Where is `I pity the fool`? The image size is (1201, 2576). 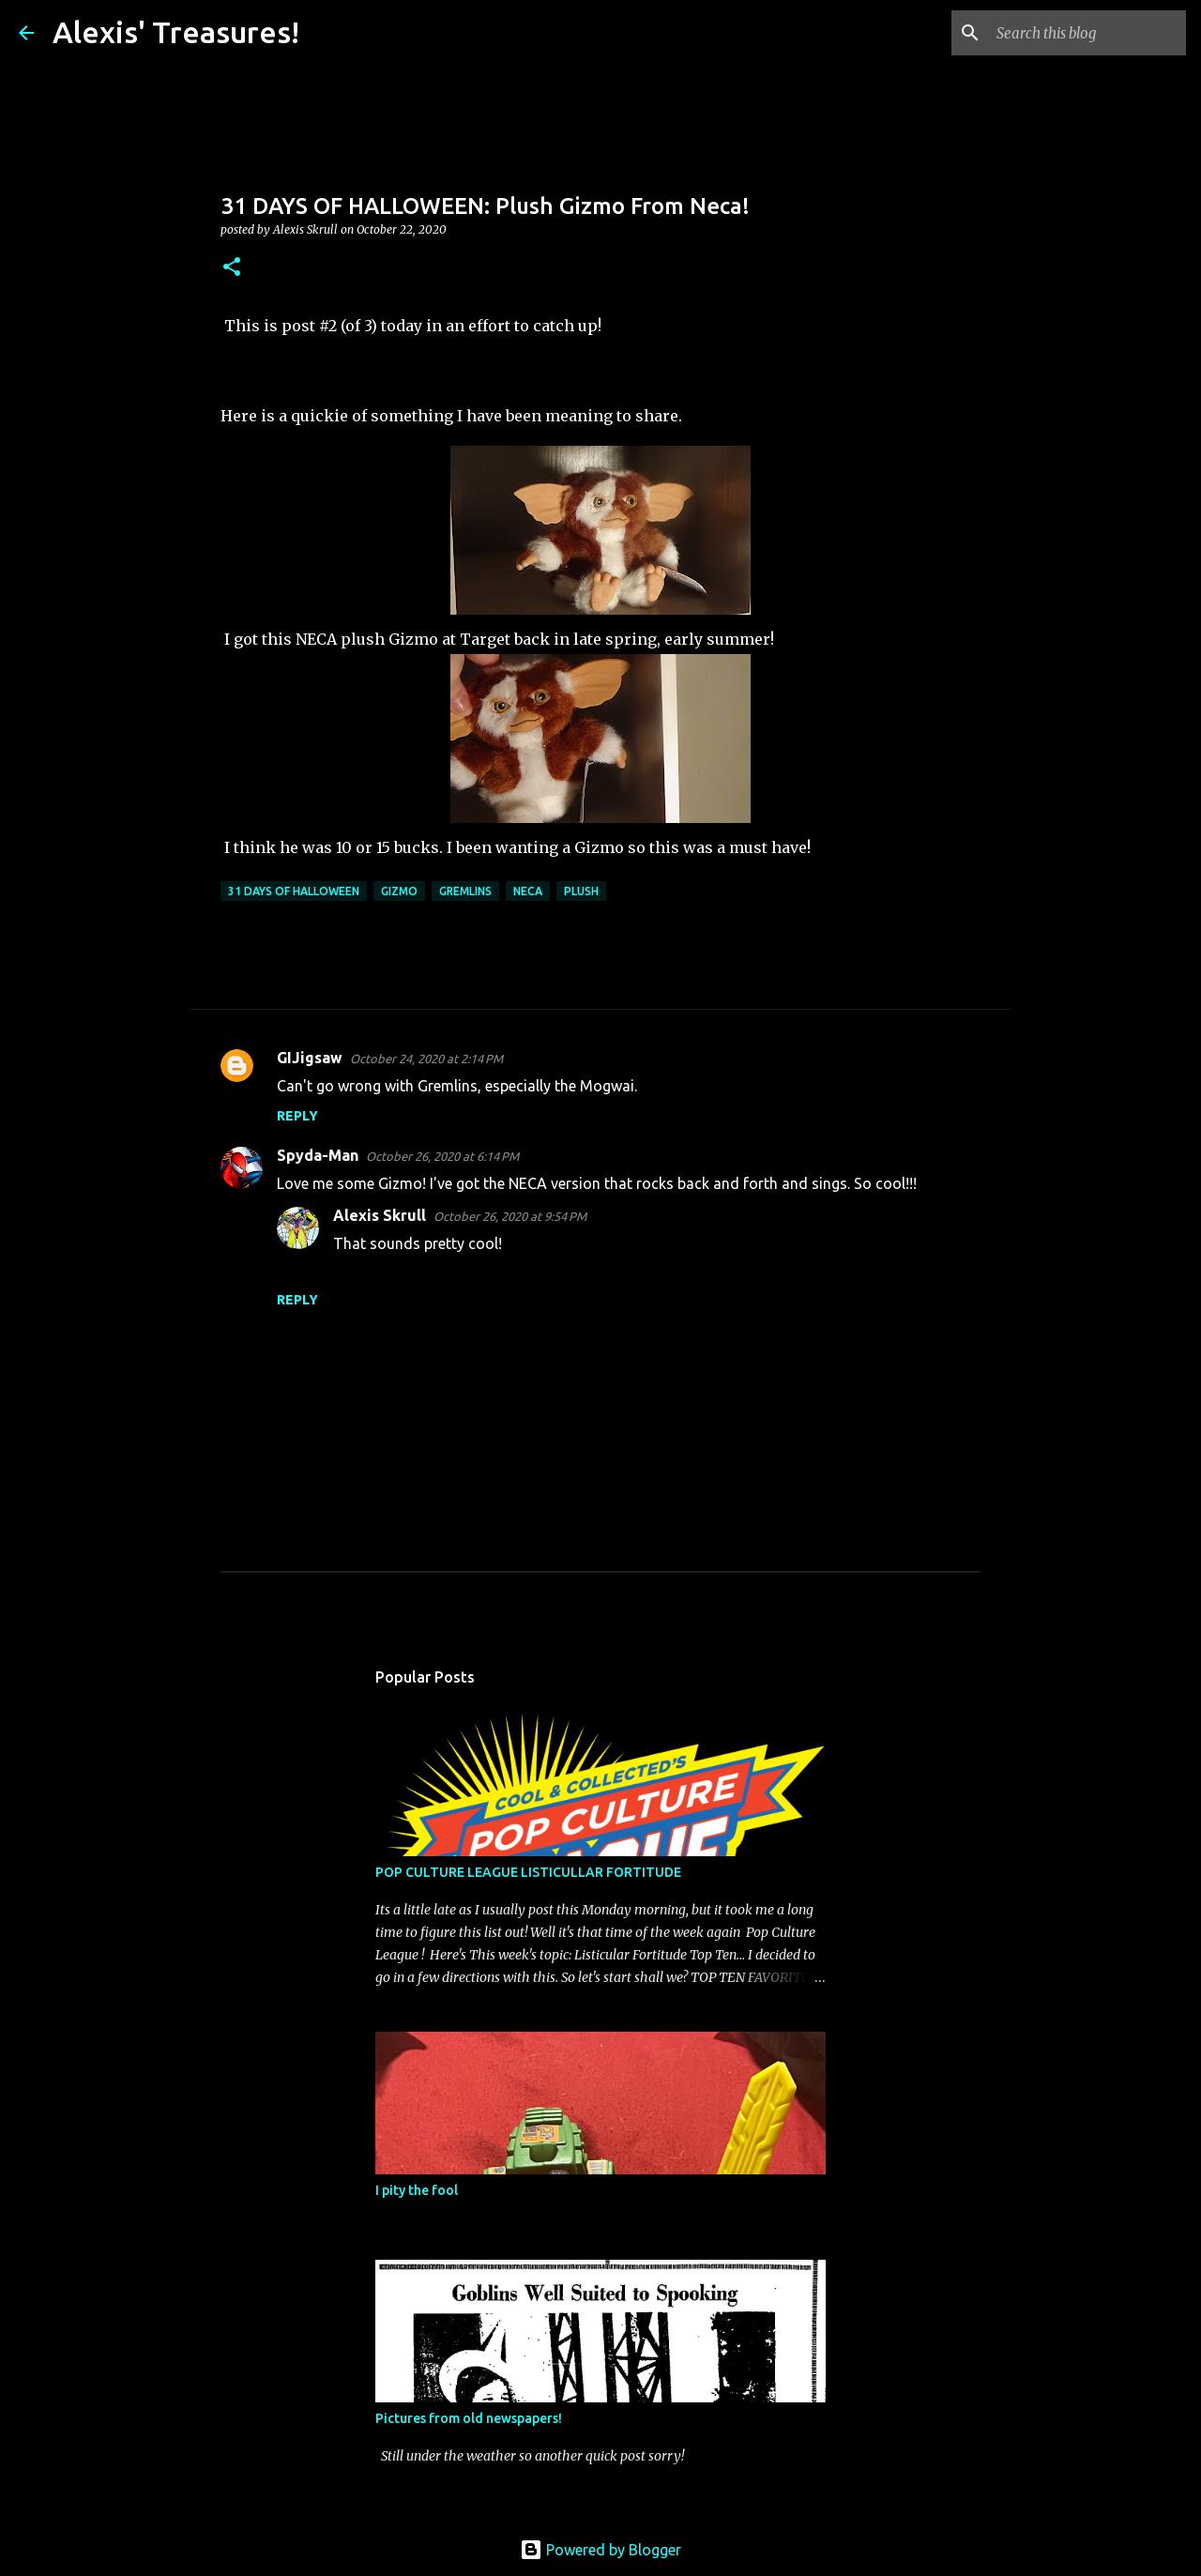
I pity the fool is located at coordinates (416, 2190).